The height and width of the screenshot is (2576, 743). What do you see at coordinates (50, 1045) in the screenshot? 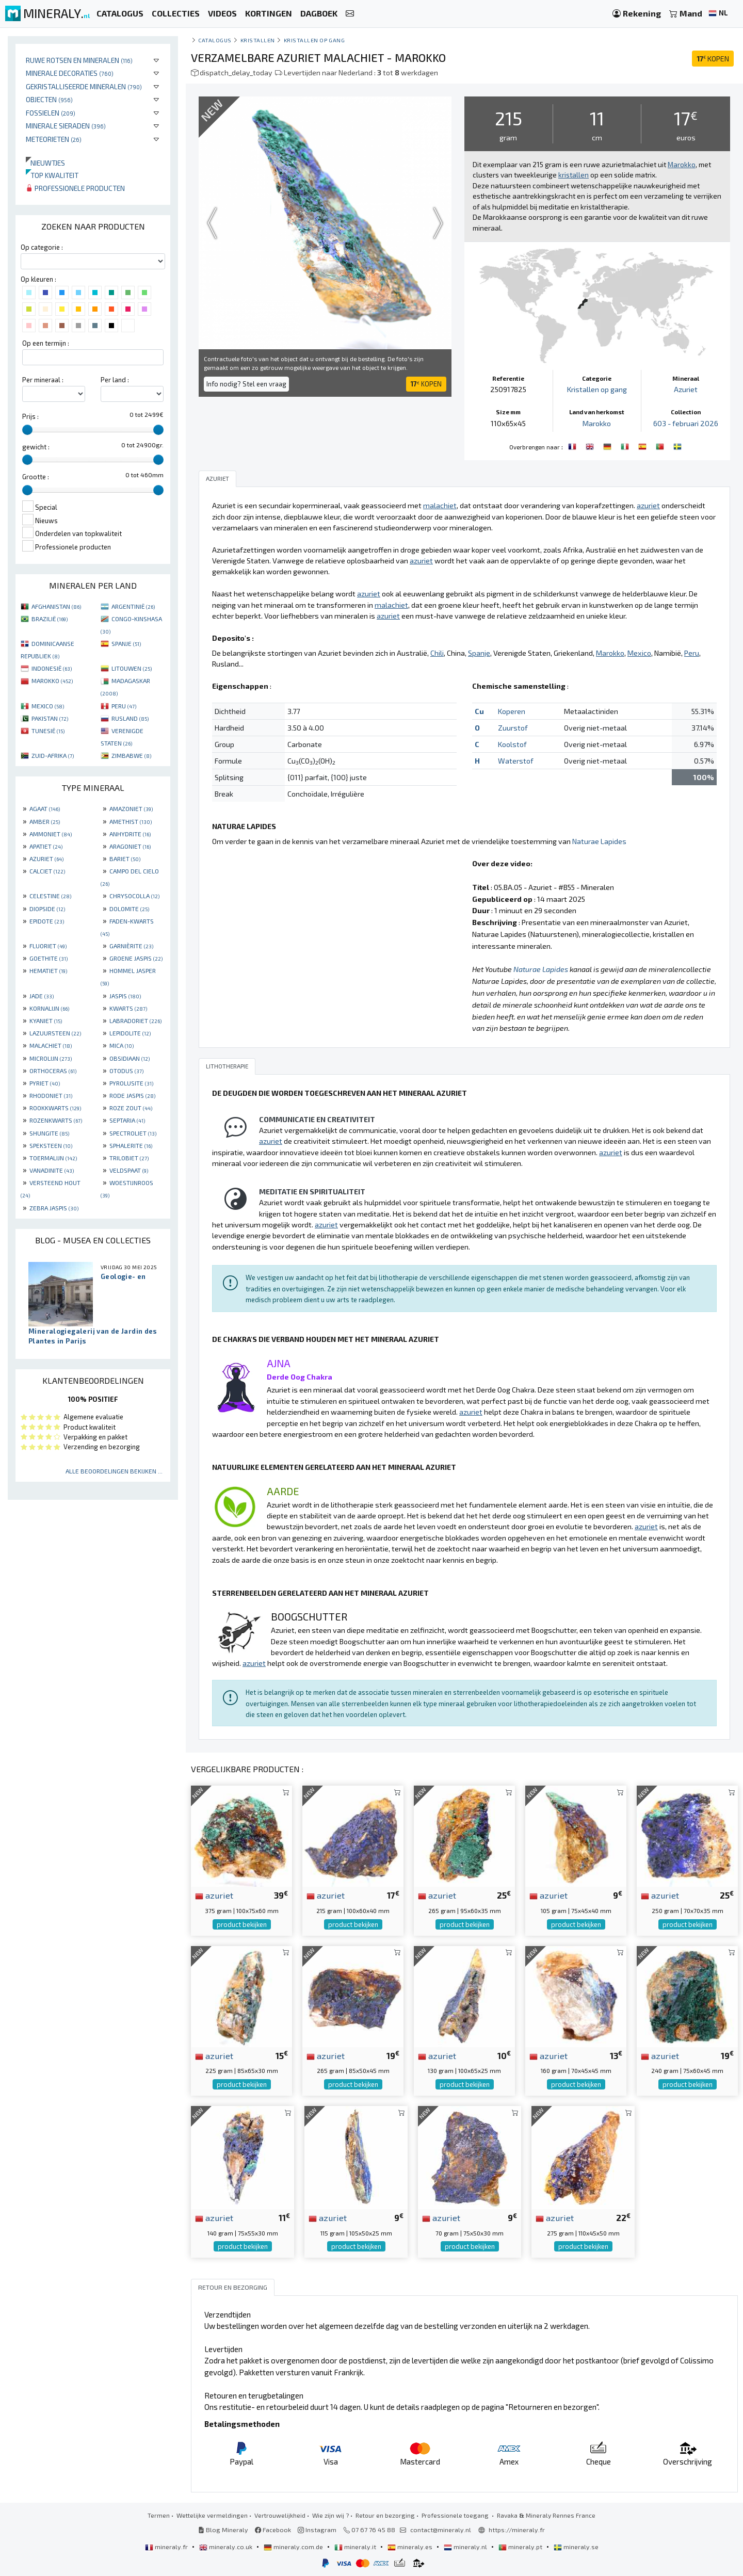
I see `MALACHIET` at bounding box center [50, 1045].